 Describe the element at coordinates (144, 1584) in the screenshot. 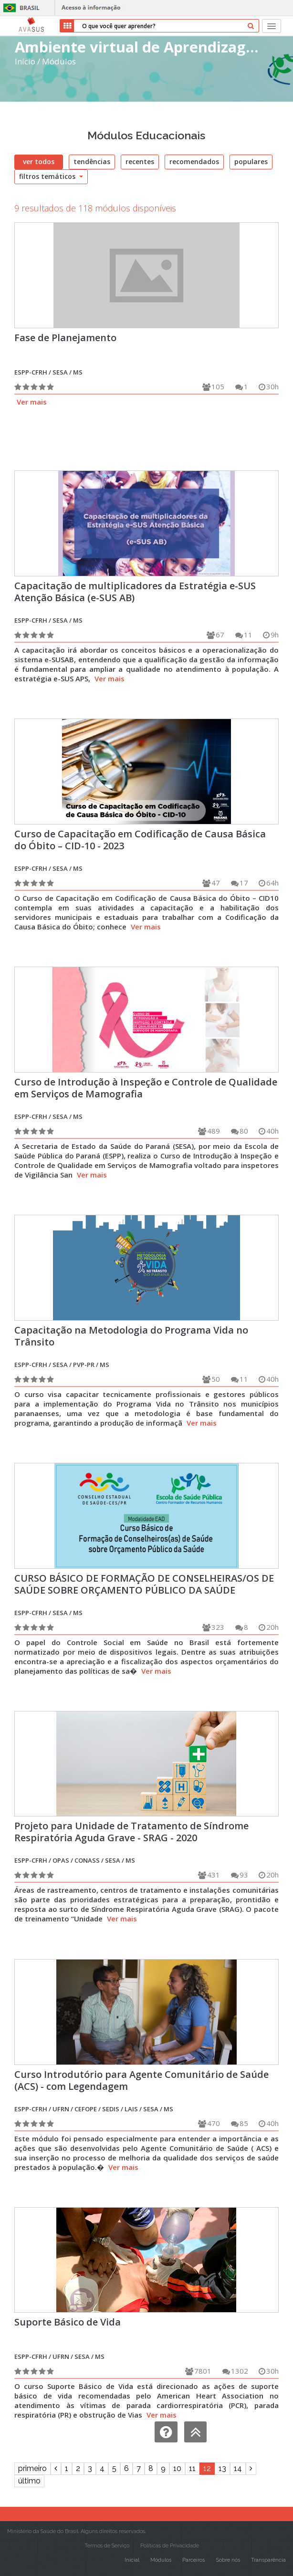

I see `CURSO BÁSICO DE FORMAÇÃO DE CONSELHEIRAS/OS DE SAÚDE SOBRE ORÇAMENTO PÚBLICO DA SAÚDE` at that location.